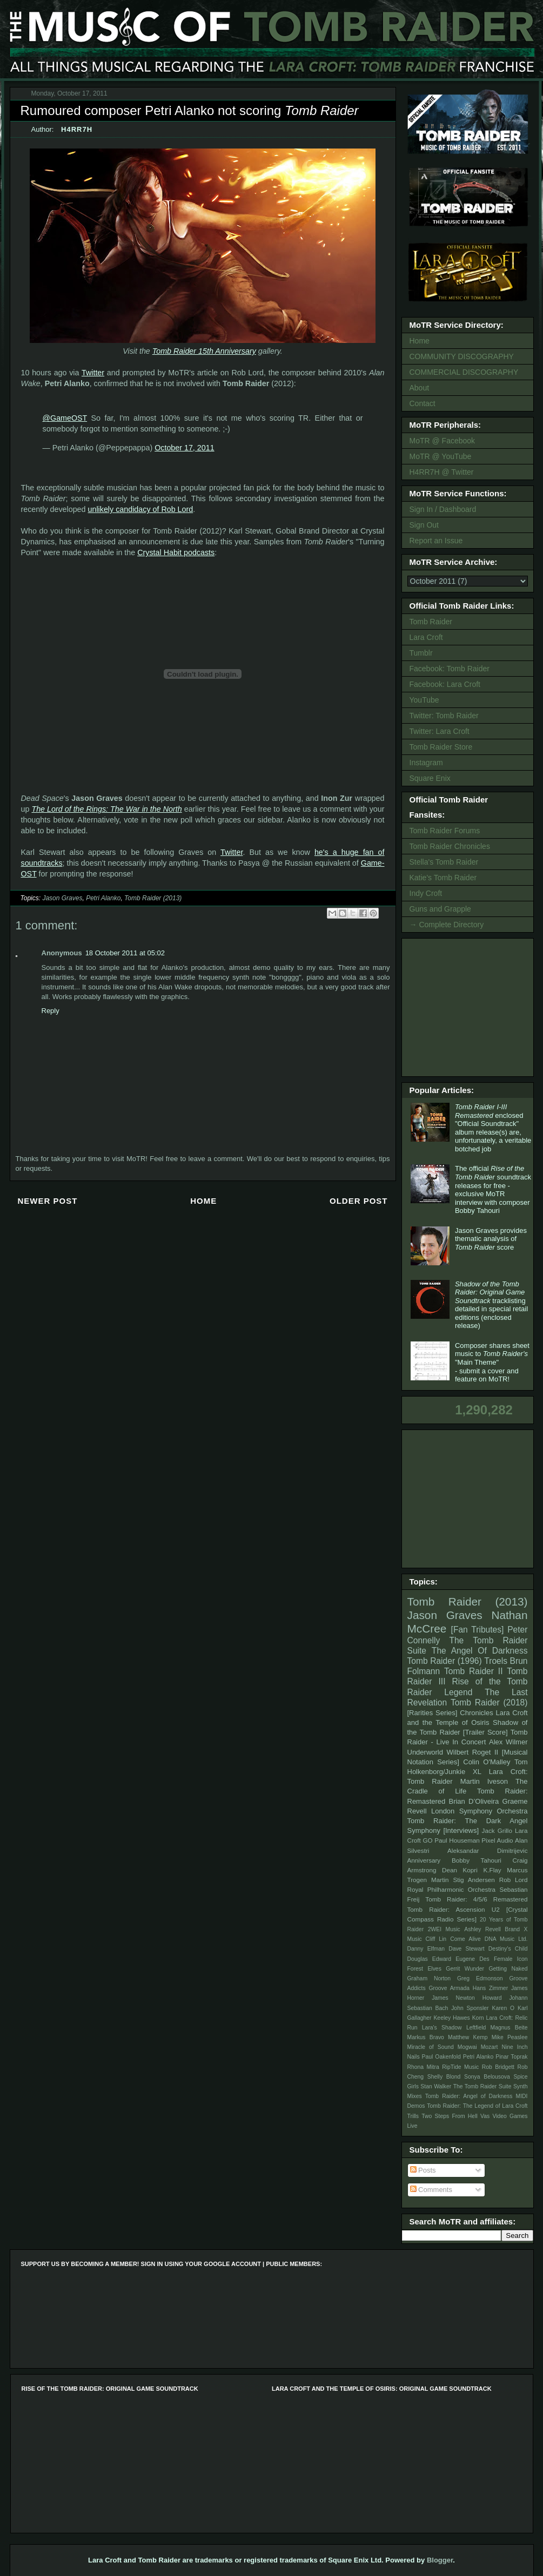  I want to click on Graham Norton, so click(429, 1978).